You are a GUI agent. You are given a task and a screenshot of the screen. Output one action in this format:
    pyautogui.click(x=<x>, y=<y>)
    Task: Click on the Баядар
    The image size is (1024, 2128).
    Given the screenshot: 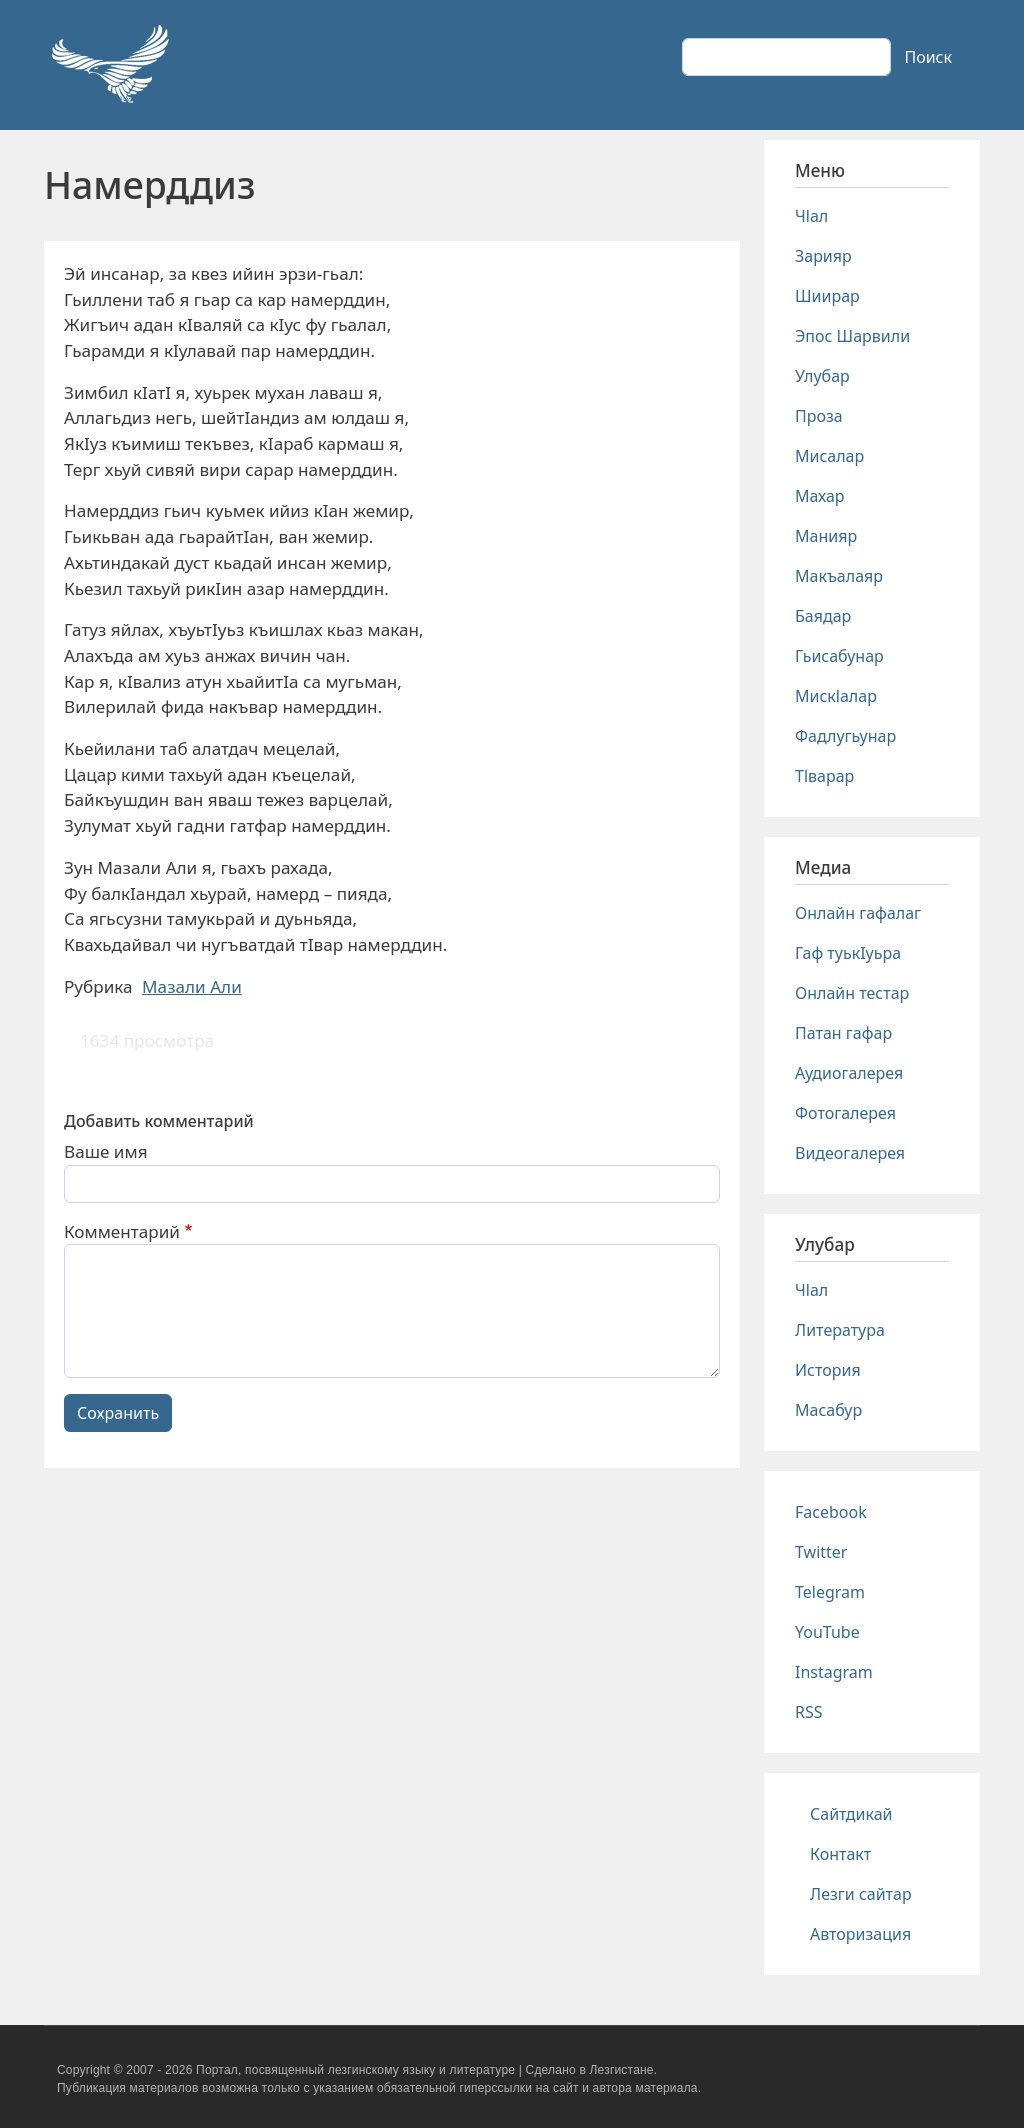 What is the action you would take?
    pyautogui.click(x=823, y=616)
    